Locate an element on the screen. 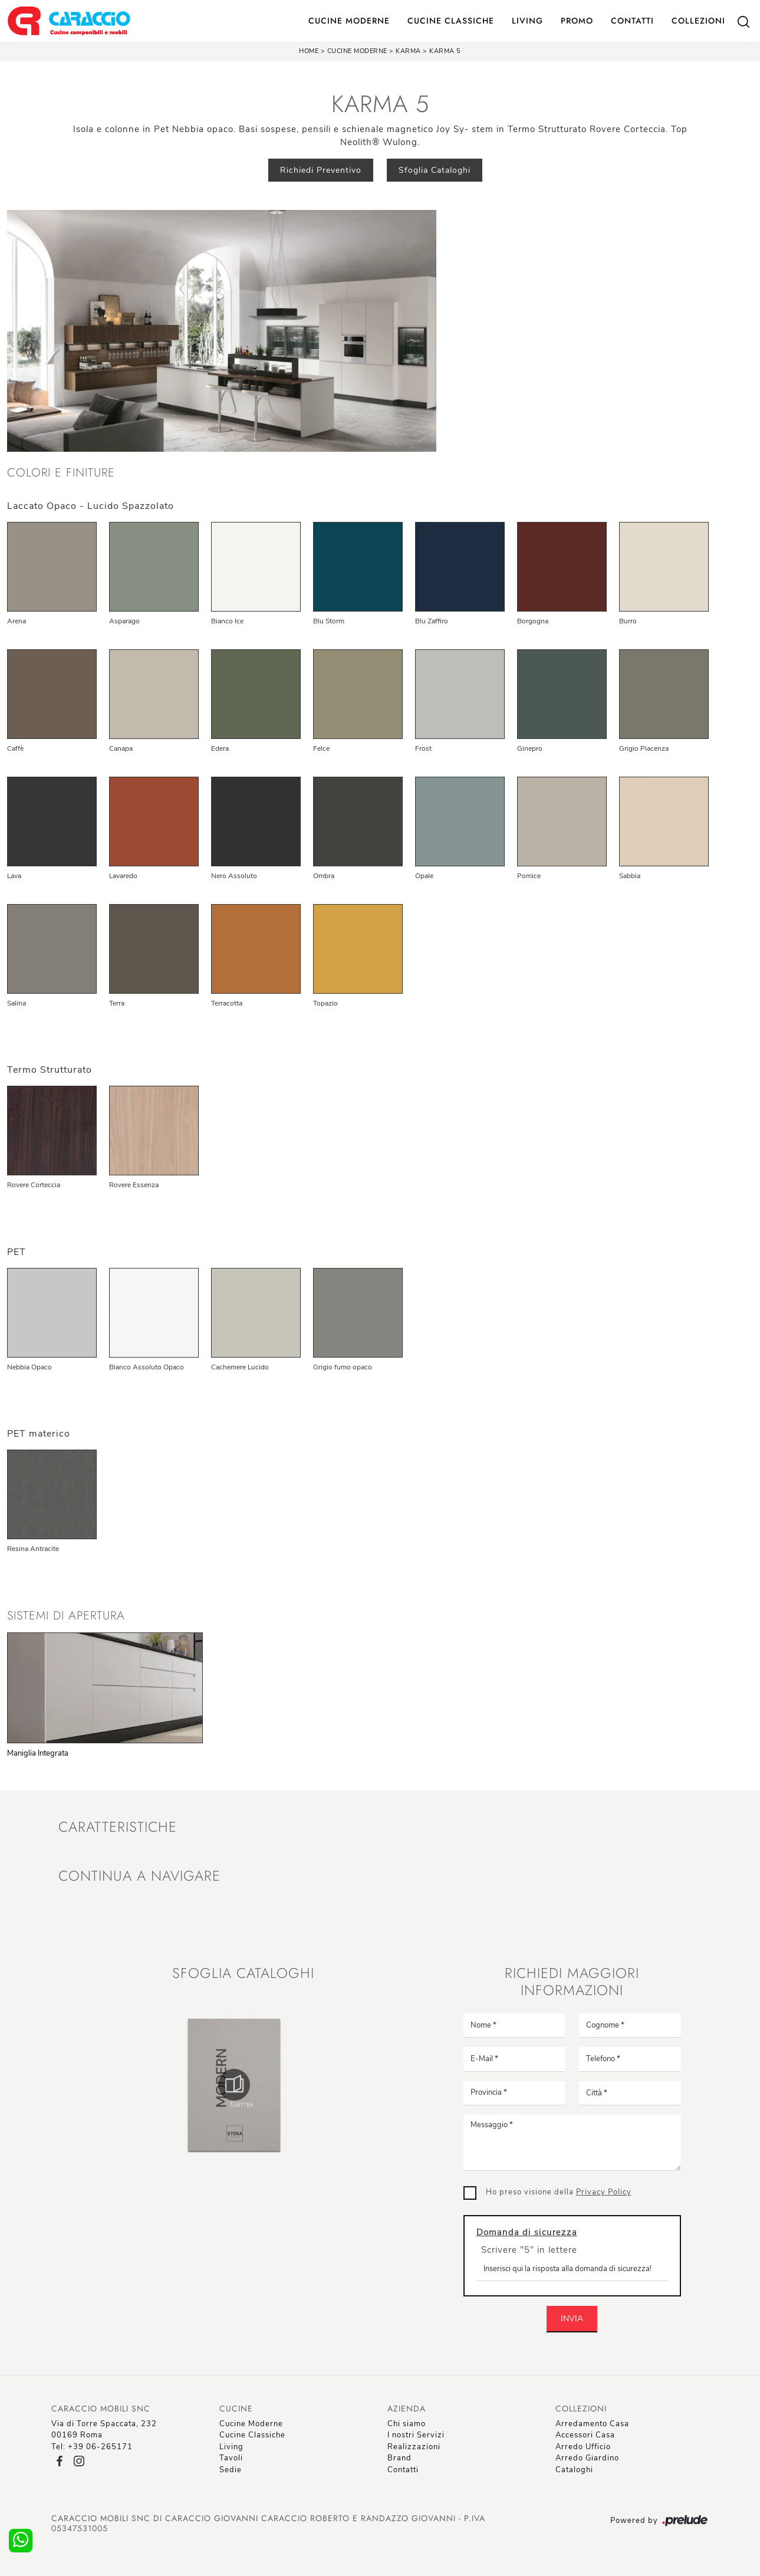 The width and height of the screenshot is (760, 2576). I nostri Servizi is located at coordinates (416, 2435).